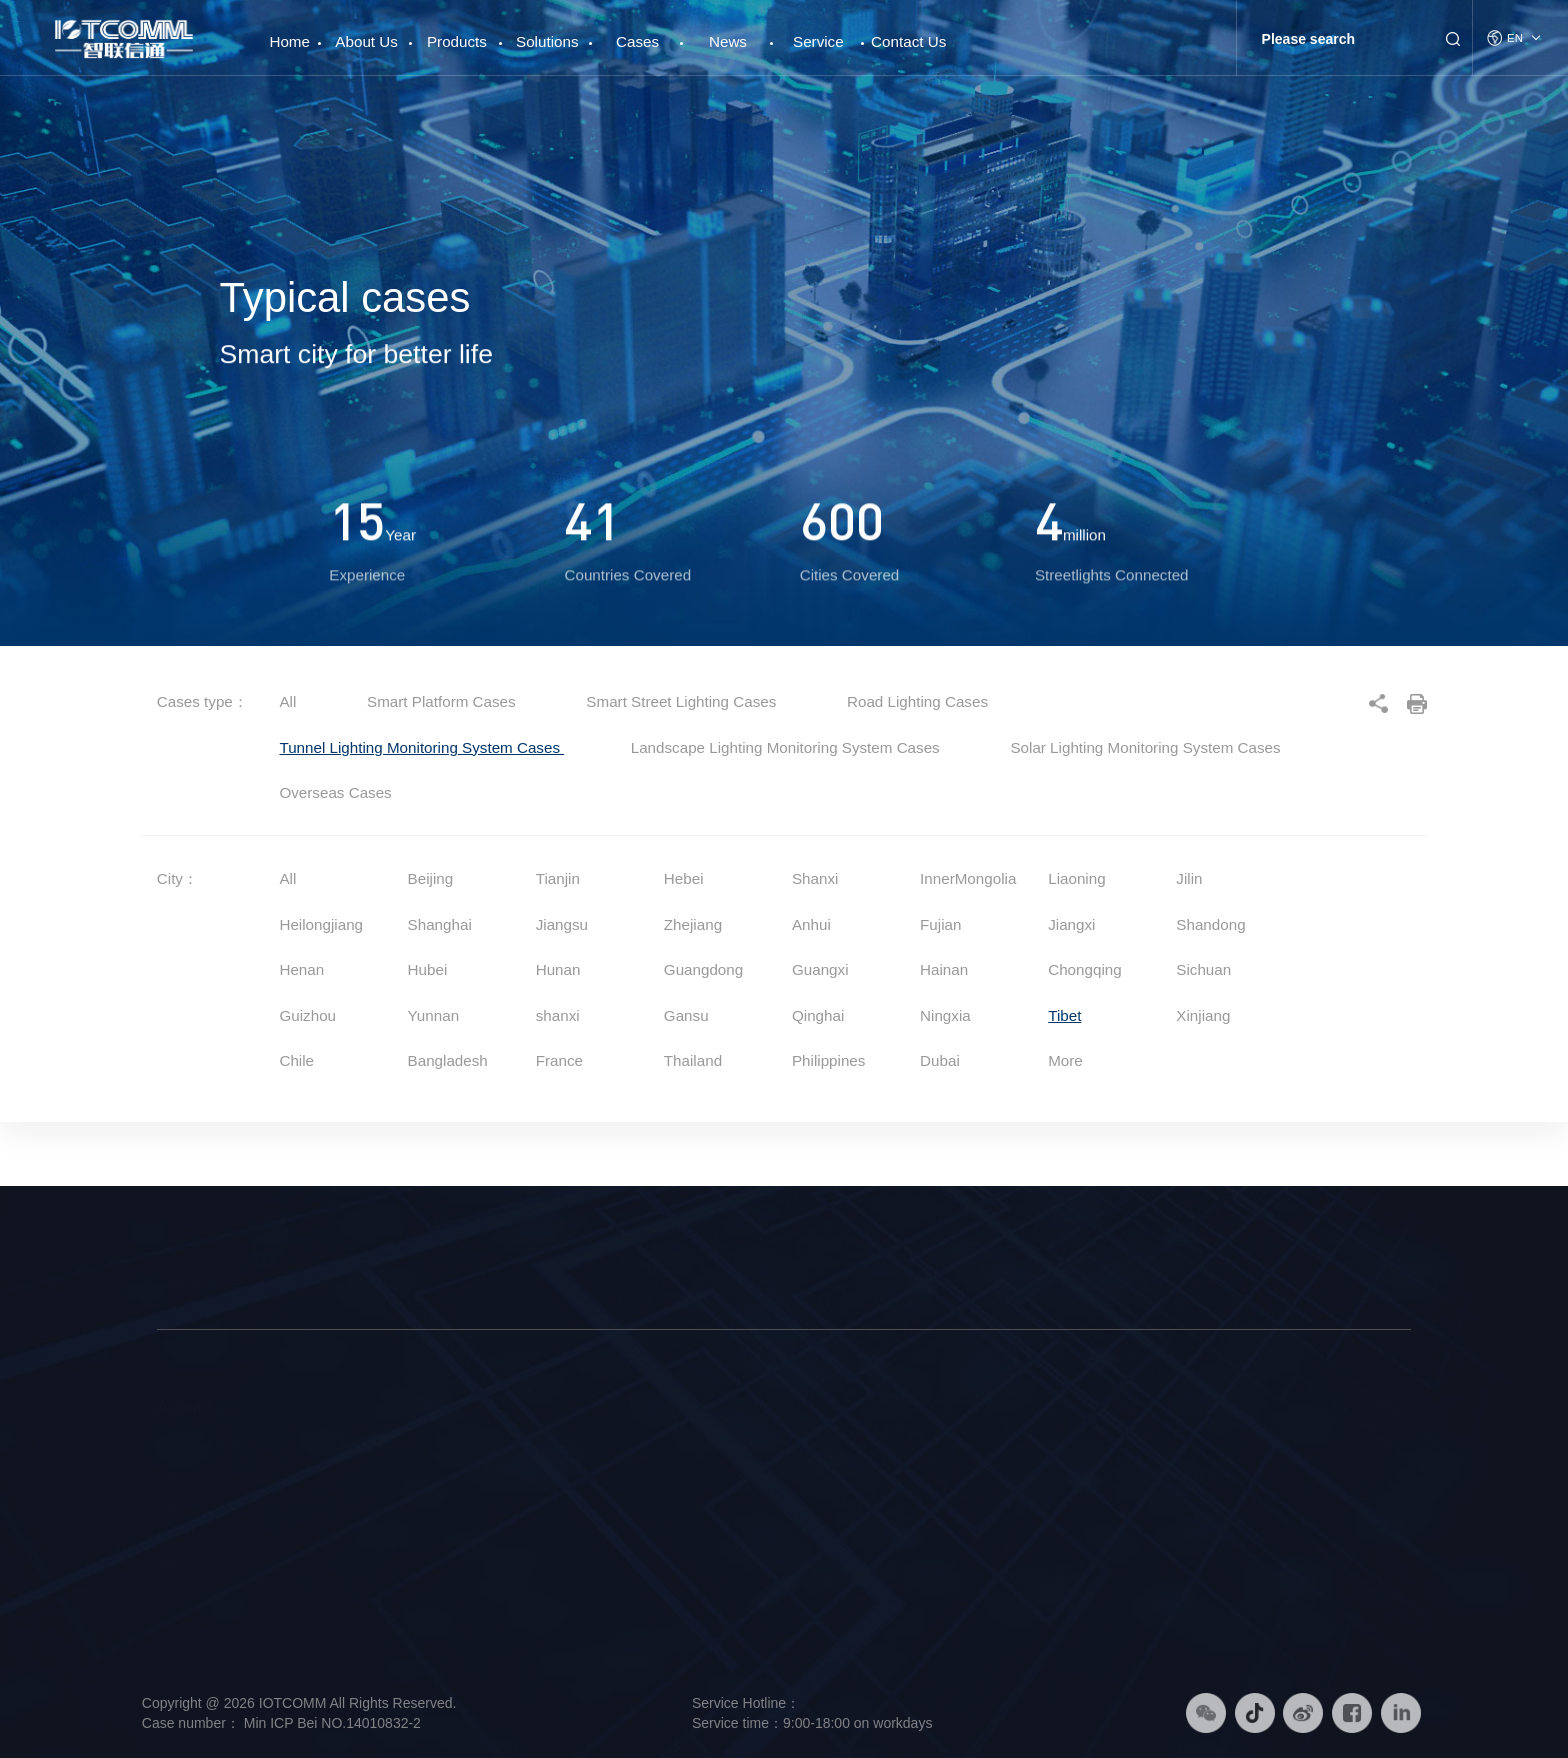  What do you see at coordinates (330, 1723) in the screenshot?
I see `Min ICP Bei NO.14010832-2` at bounding box center [330, 1723].